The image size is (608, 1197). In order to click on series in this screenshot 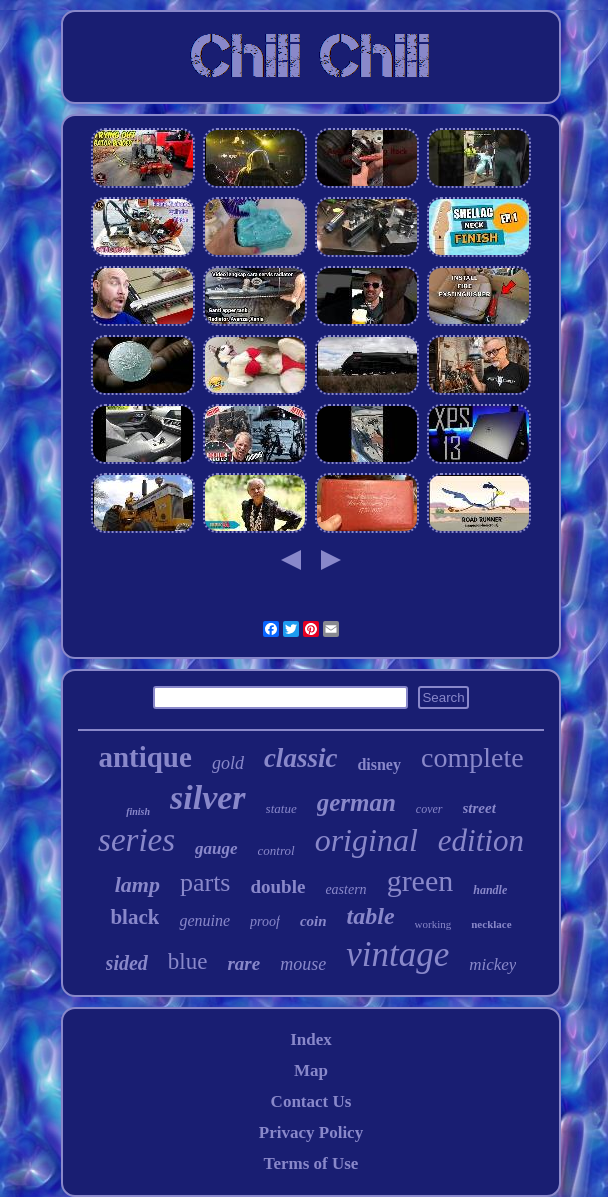, I will do `click(136, 840)`.